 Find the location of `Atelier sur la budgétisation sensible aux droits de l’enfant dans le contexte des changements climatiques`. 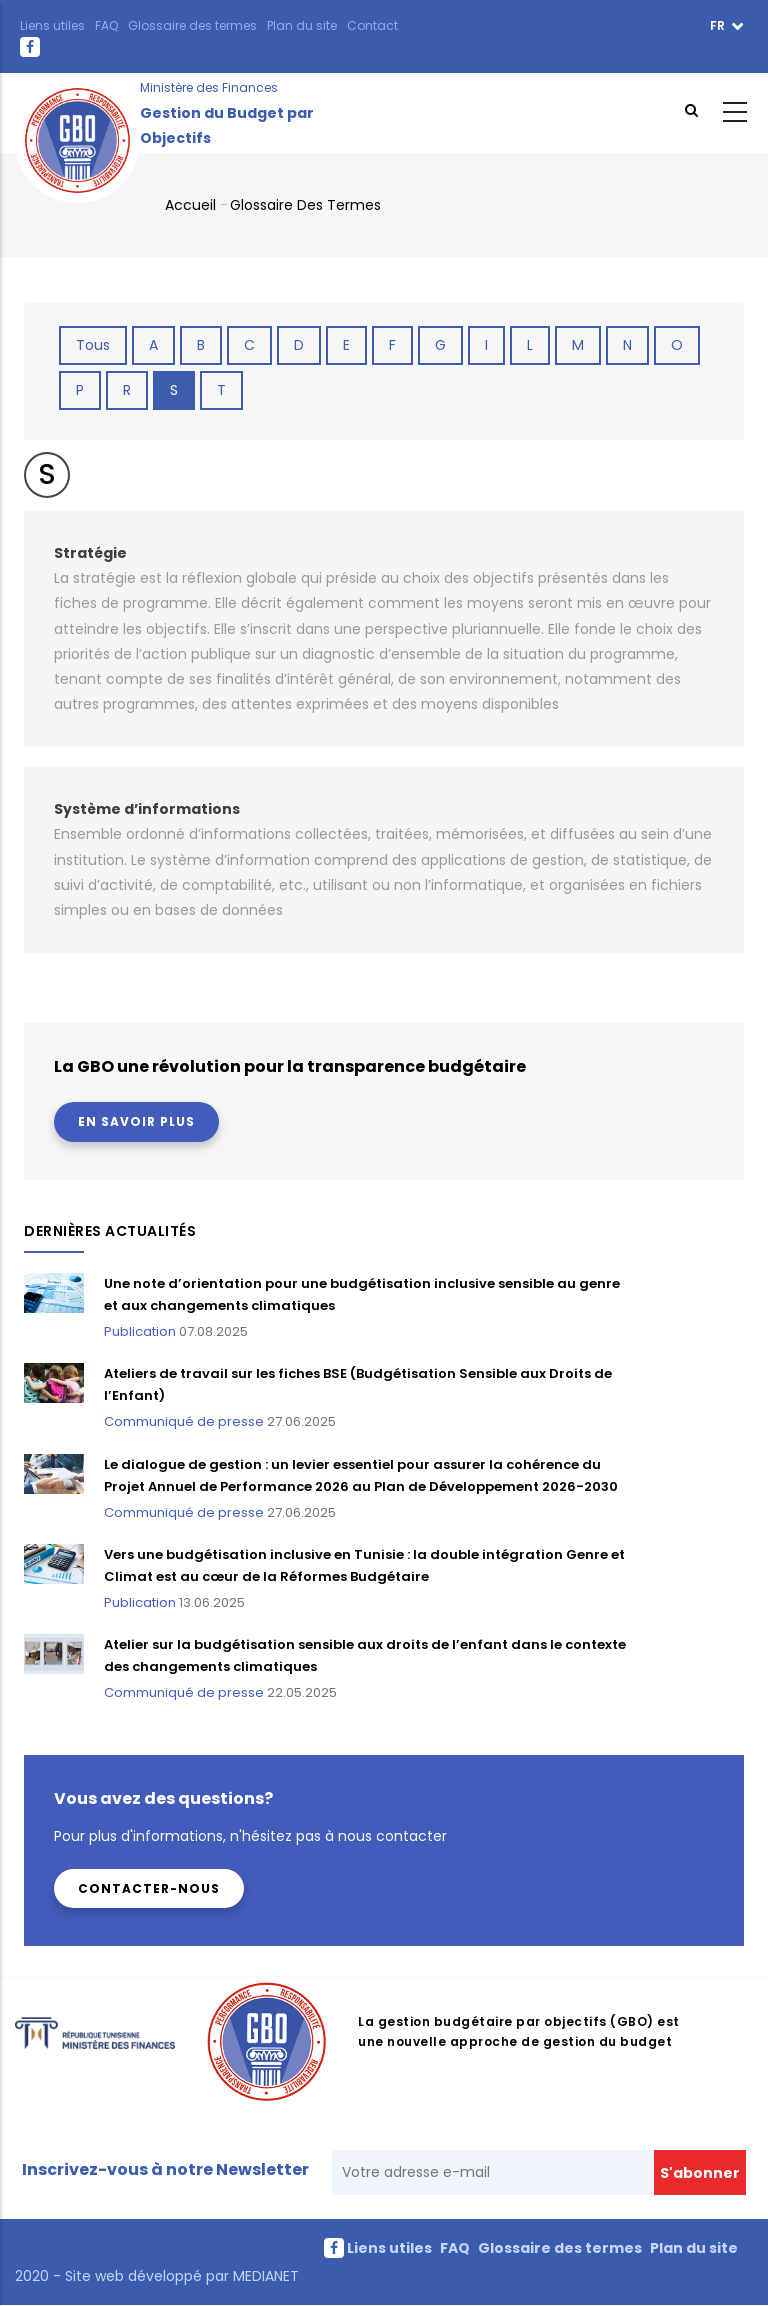

Atelier sur la budgétisation sensible aux droits de l’enfant dans le contexte des changements climatiques is located at coordinates (365, 1655).